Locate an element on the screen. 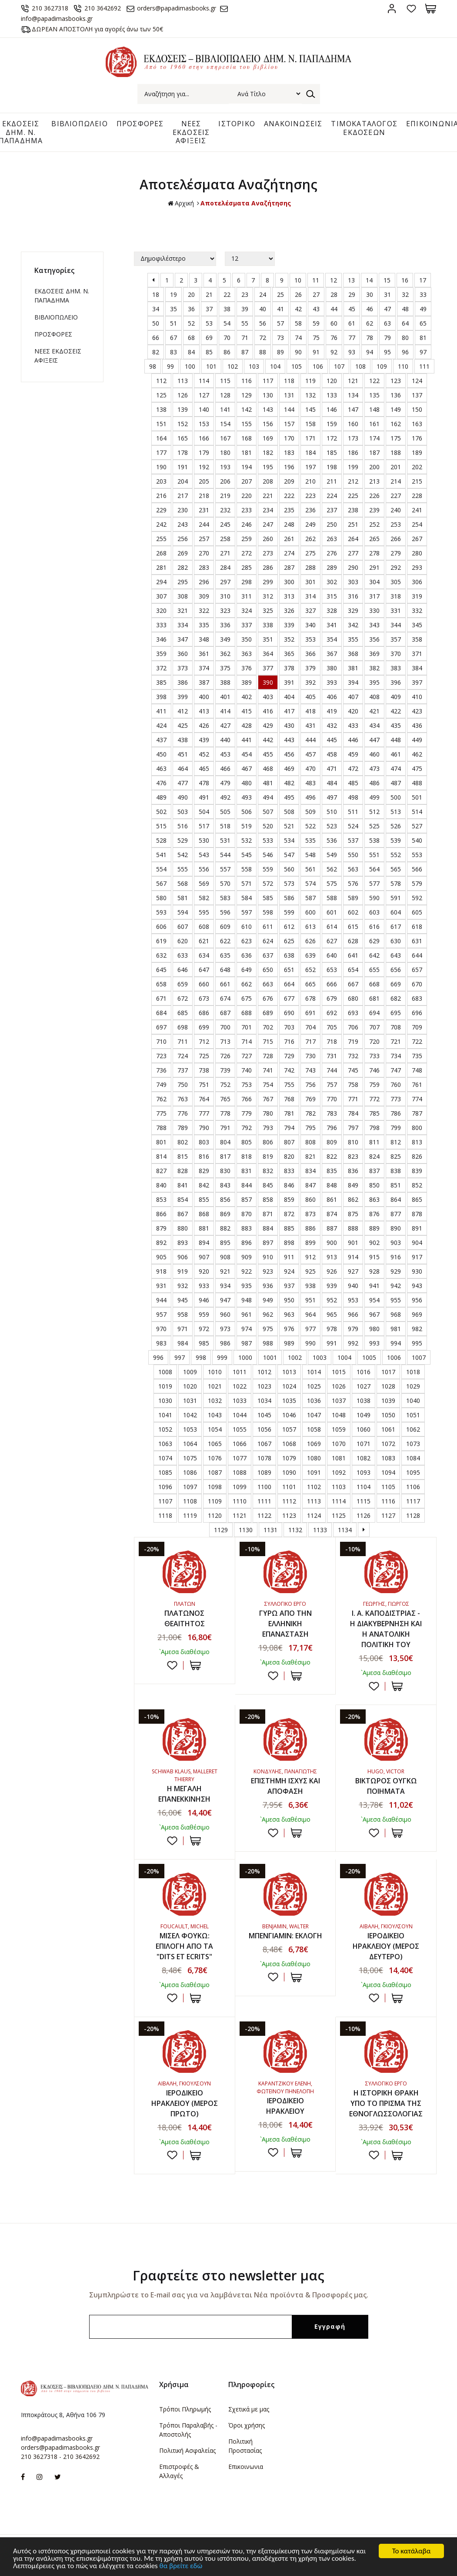 The image size is (457, 2576). 965 is located at coordinates (332, 1314).